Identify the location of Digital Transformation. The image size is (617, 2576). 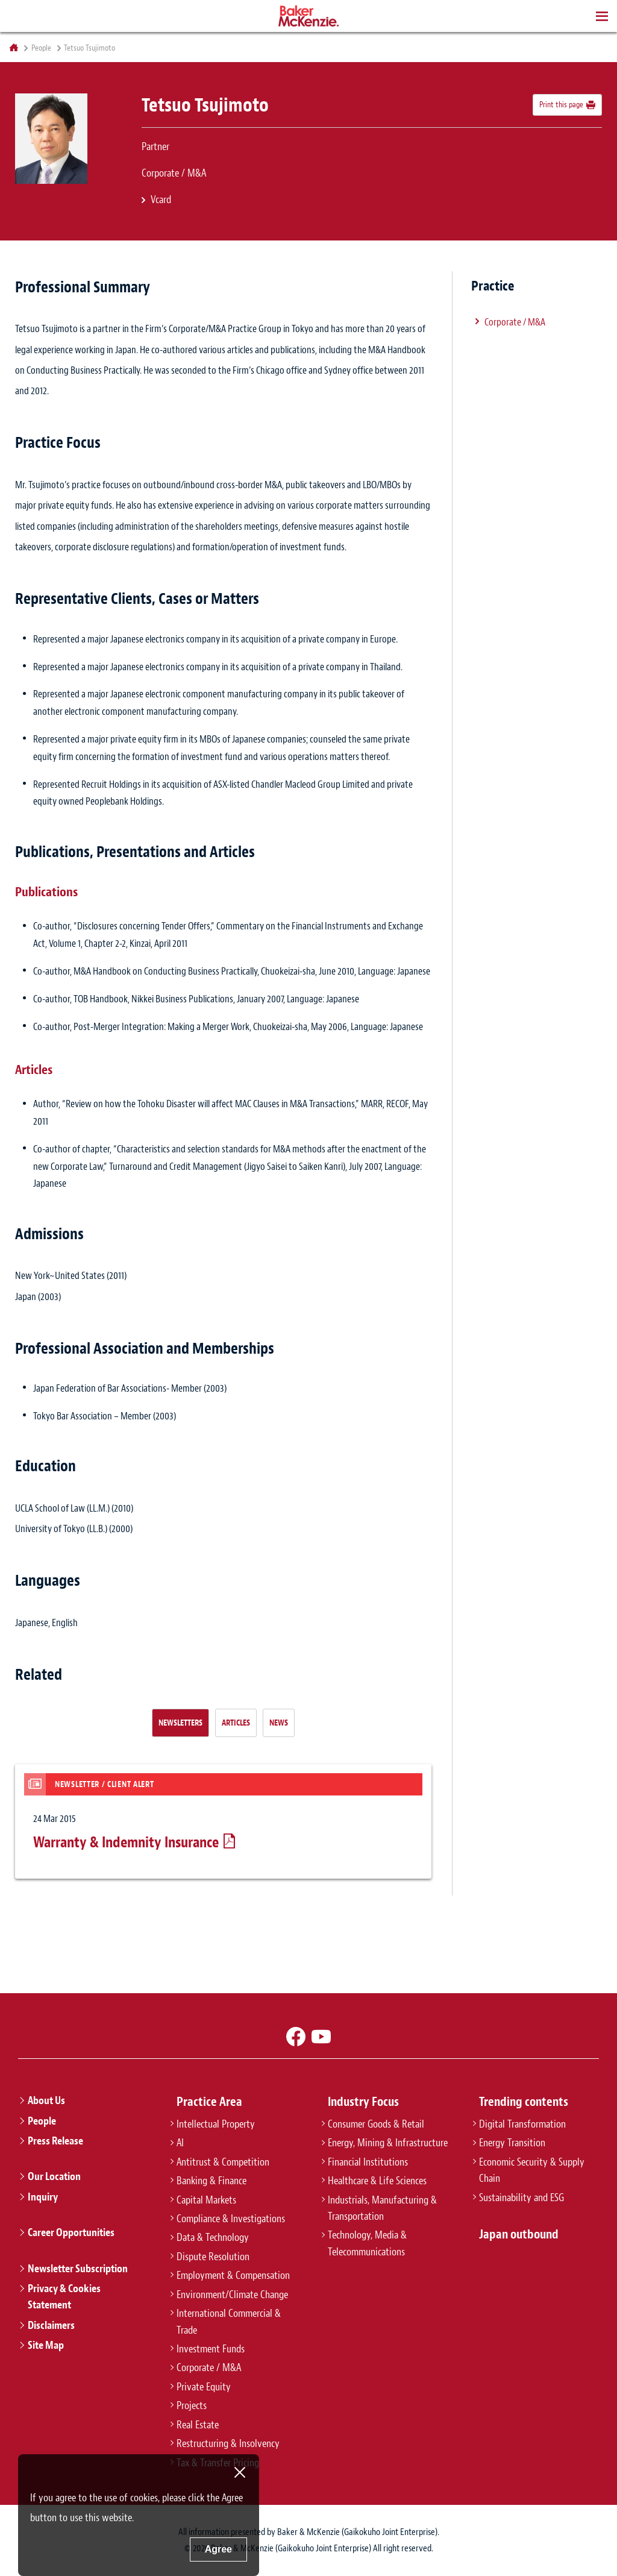
(522, 2124).